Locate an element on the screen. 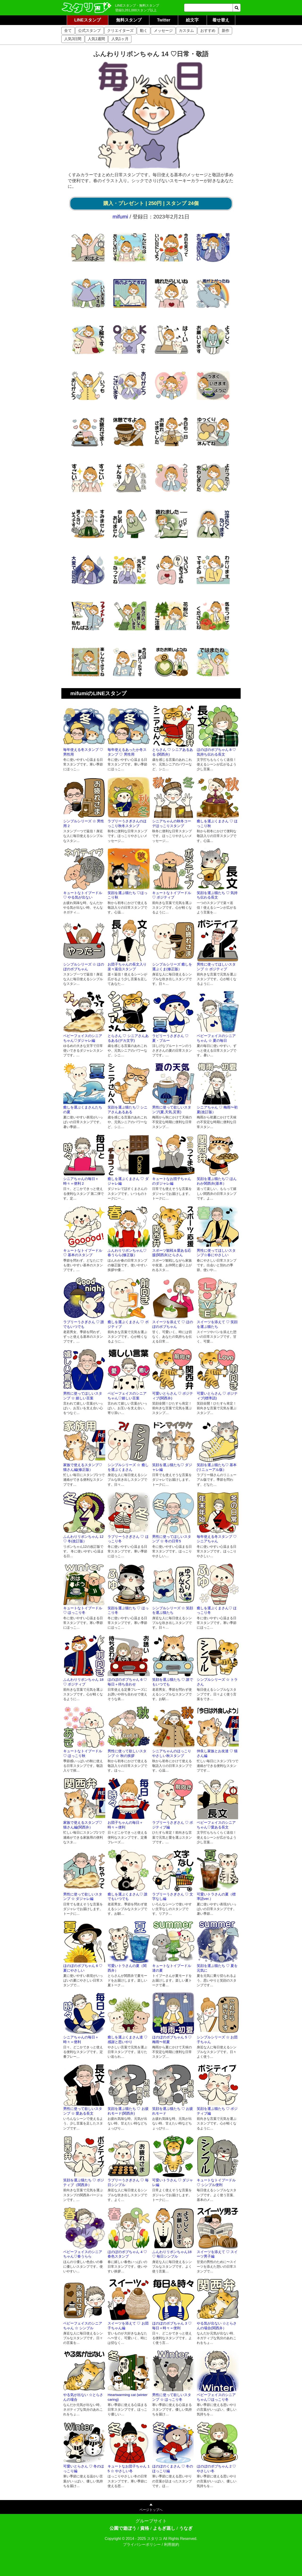 The height and width of the screenshot is (2576, 302). やる気が出ない ☆とらさんの場合 is located at coordinates (83, 2397).